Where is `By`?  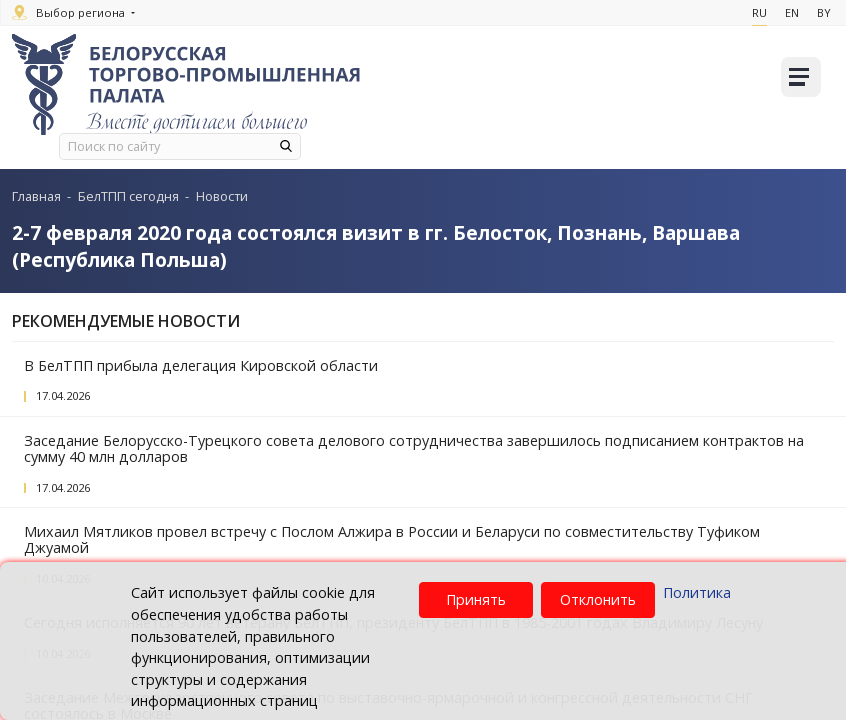 By is located at coordinates (822, 12).